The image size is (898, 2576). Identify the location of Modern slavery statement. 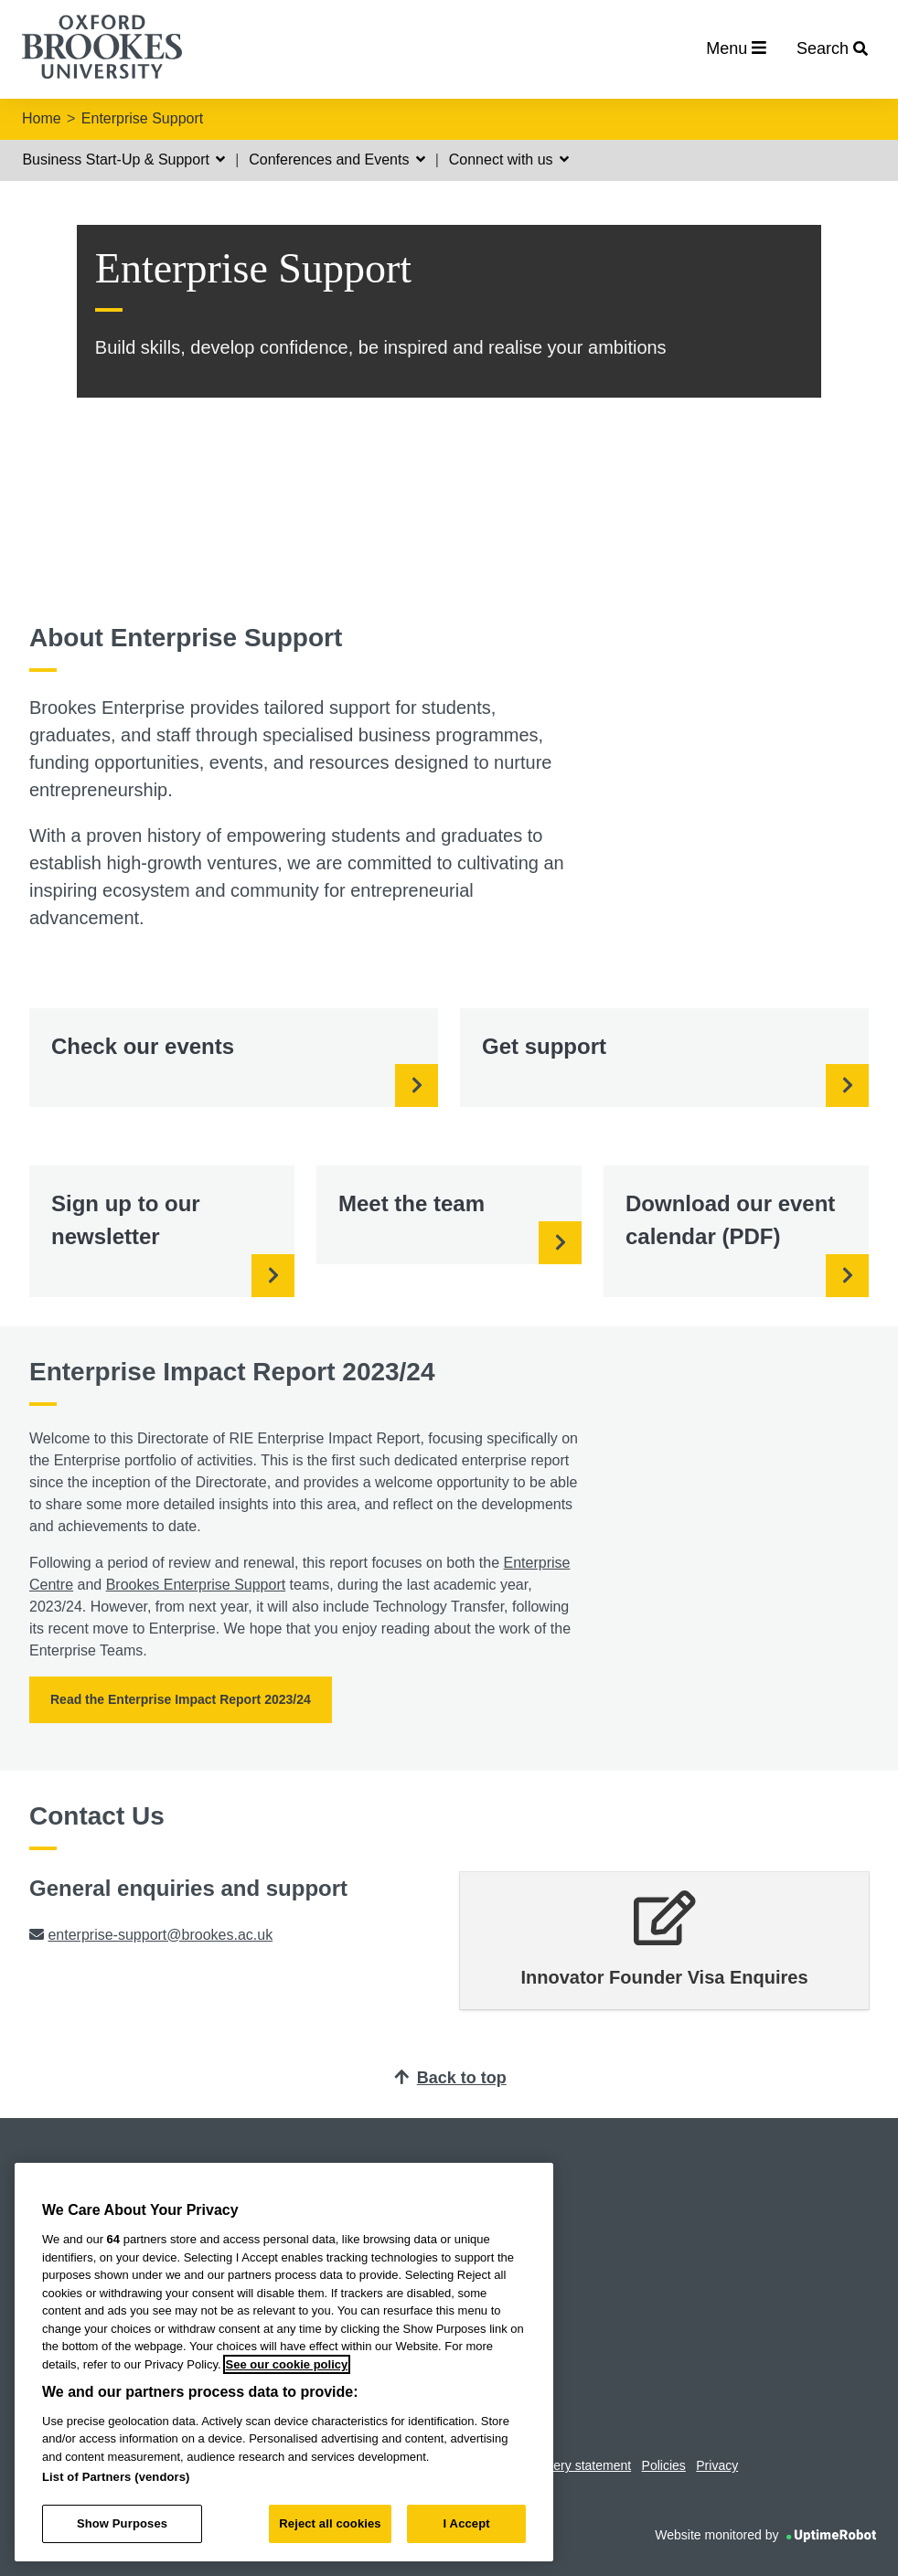
(557, 2465).